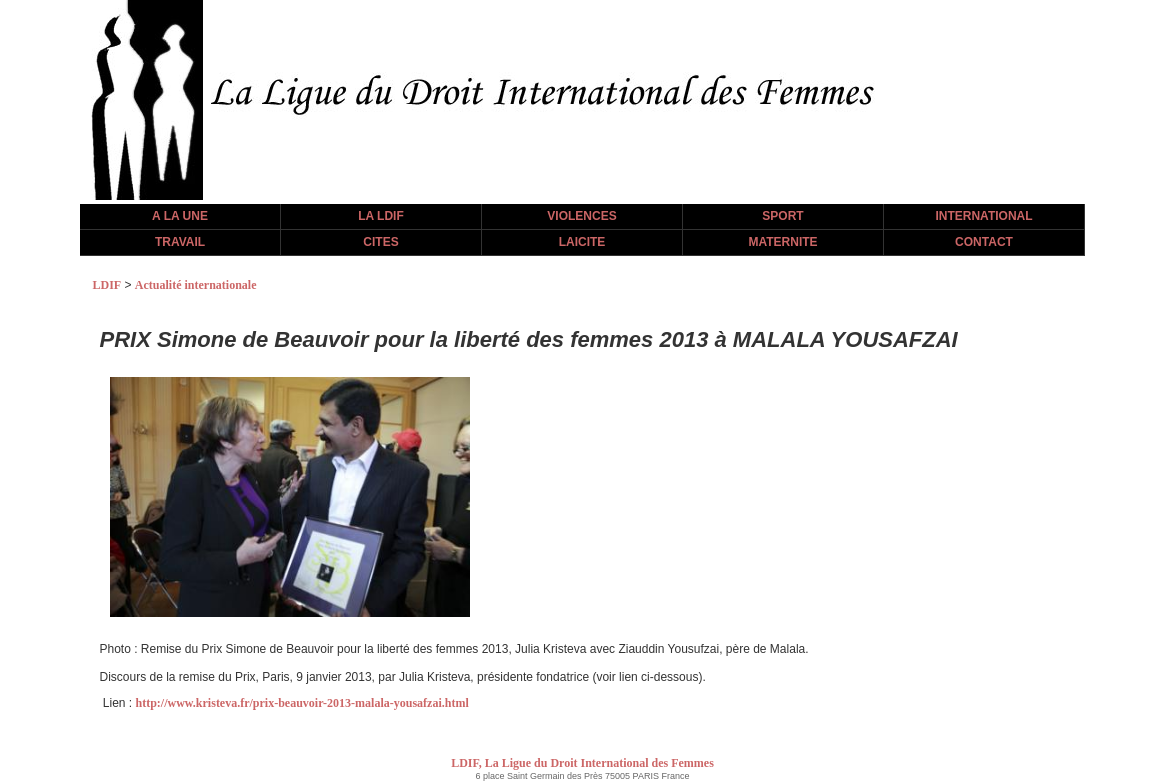  What do you see at coordinates (582, 242) in the screenshot?
I see `LAICITE` at bounding box center [582, 242].